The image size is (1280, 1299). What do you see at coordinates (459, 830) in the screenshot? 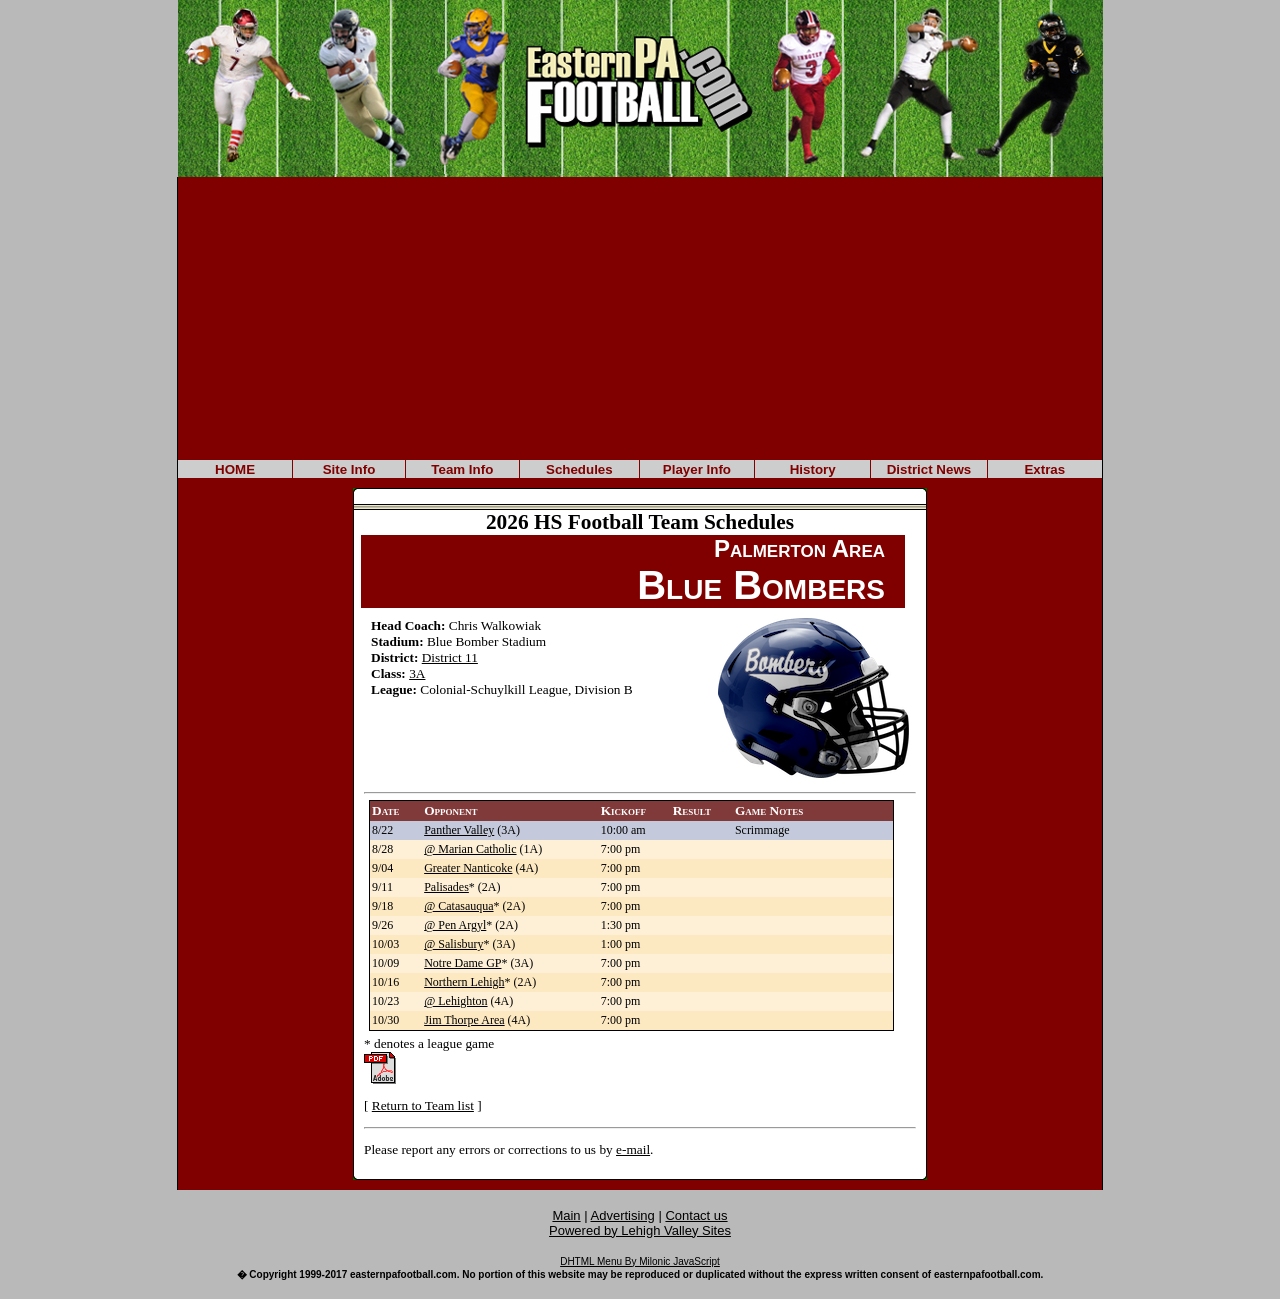
I see `Panther Valley` at bounding box center [459, 830].